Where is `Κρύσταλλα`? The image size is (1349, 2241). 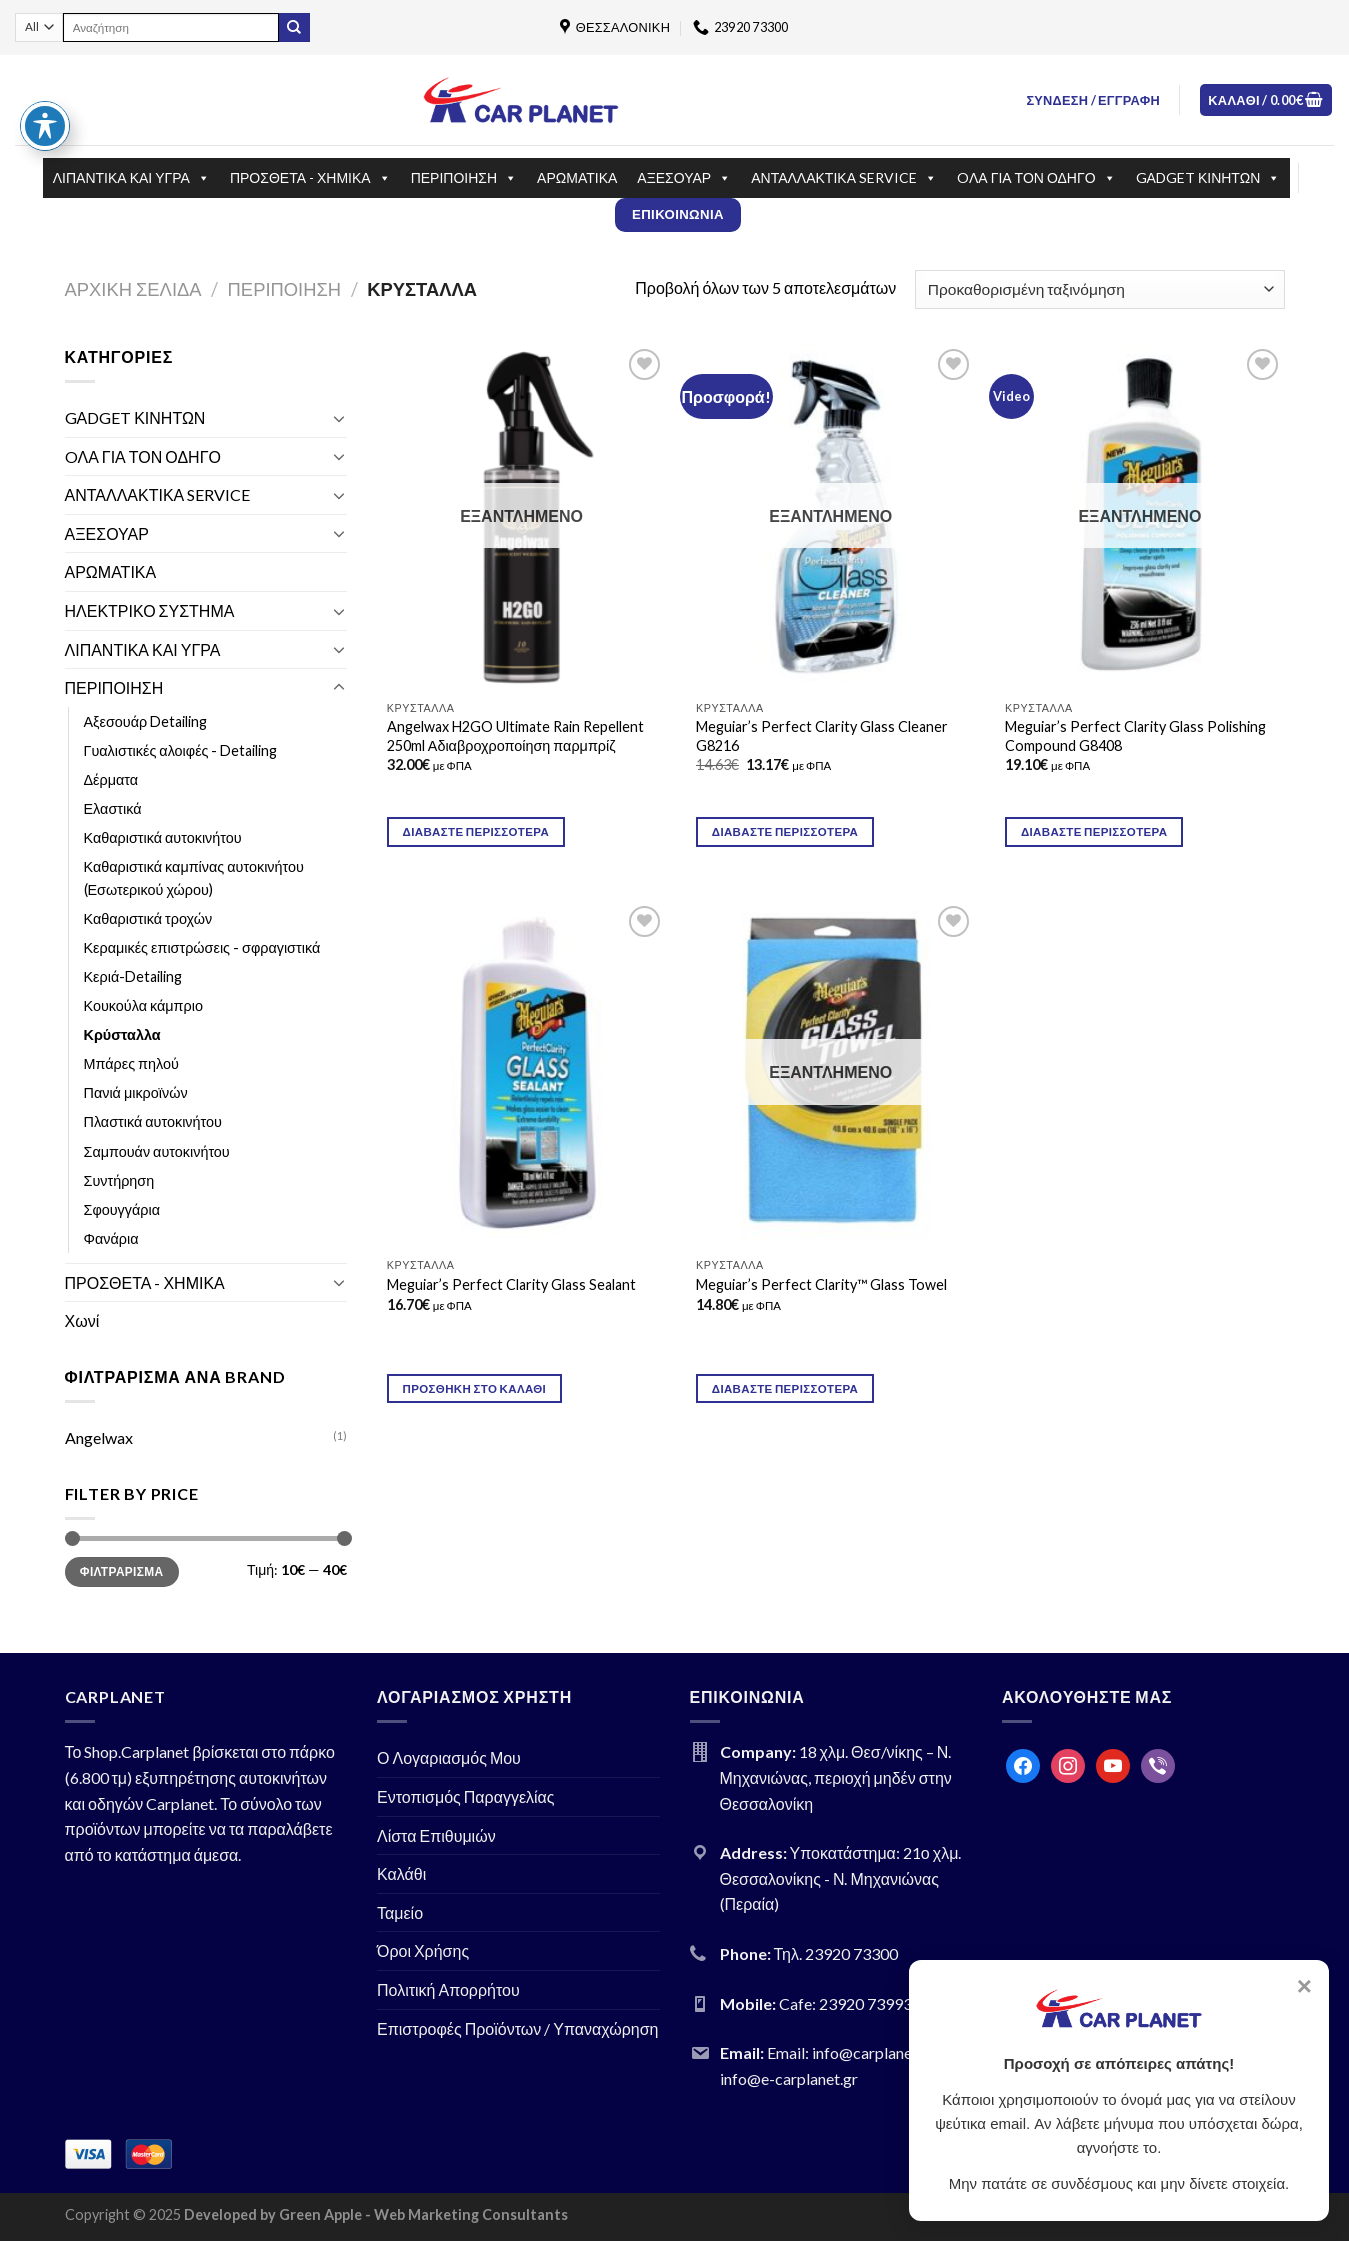 Κρύσταλλα is located at coordinates (122, 1034).